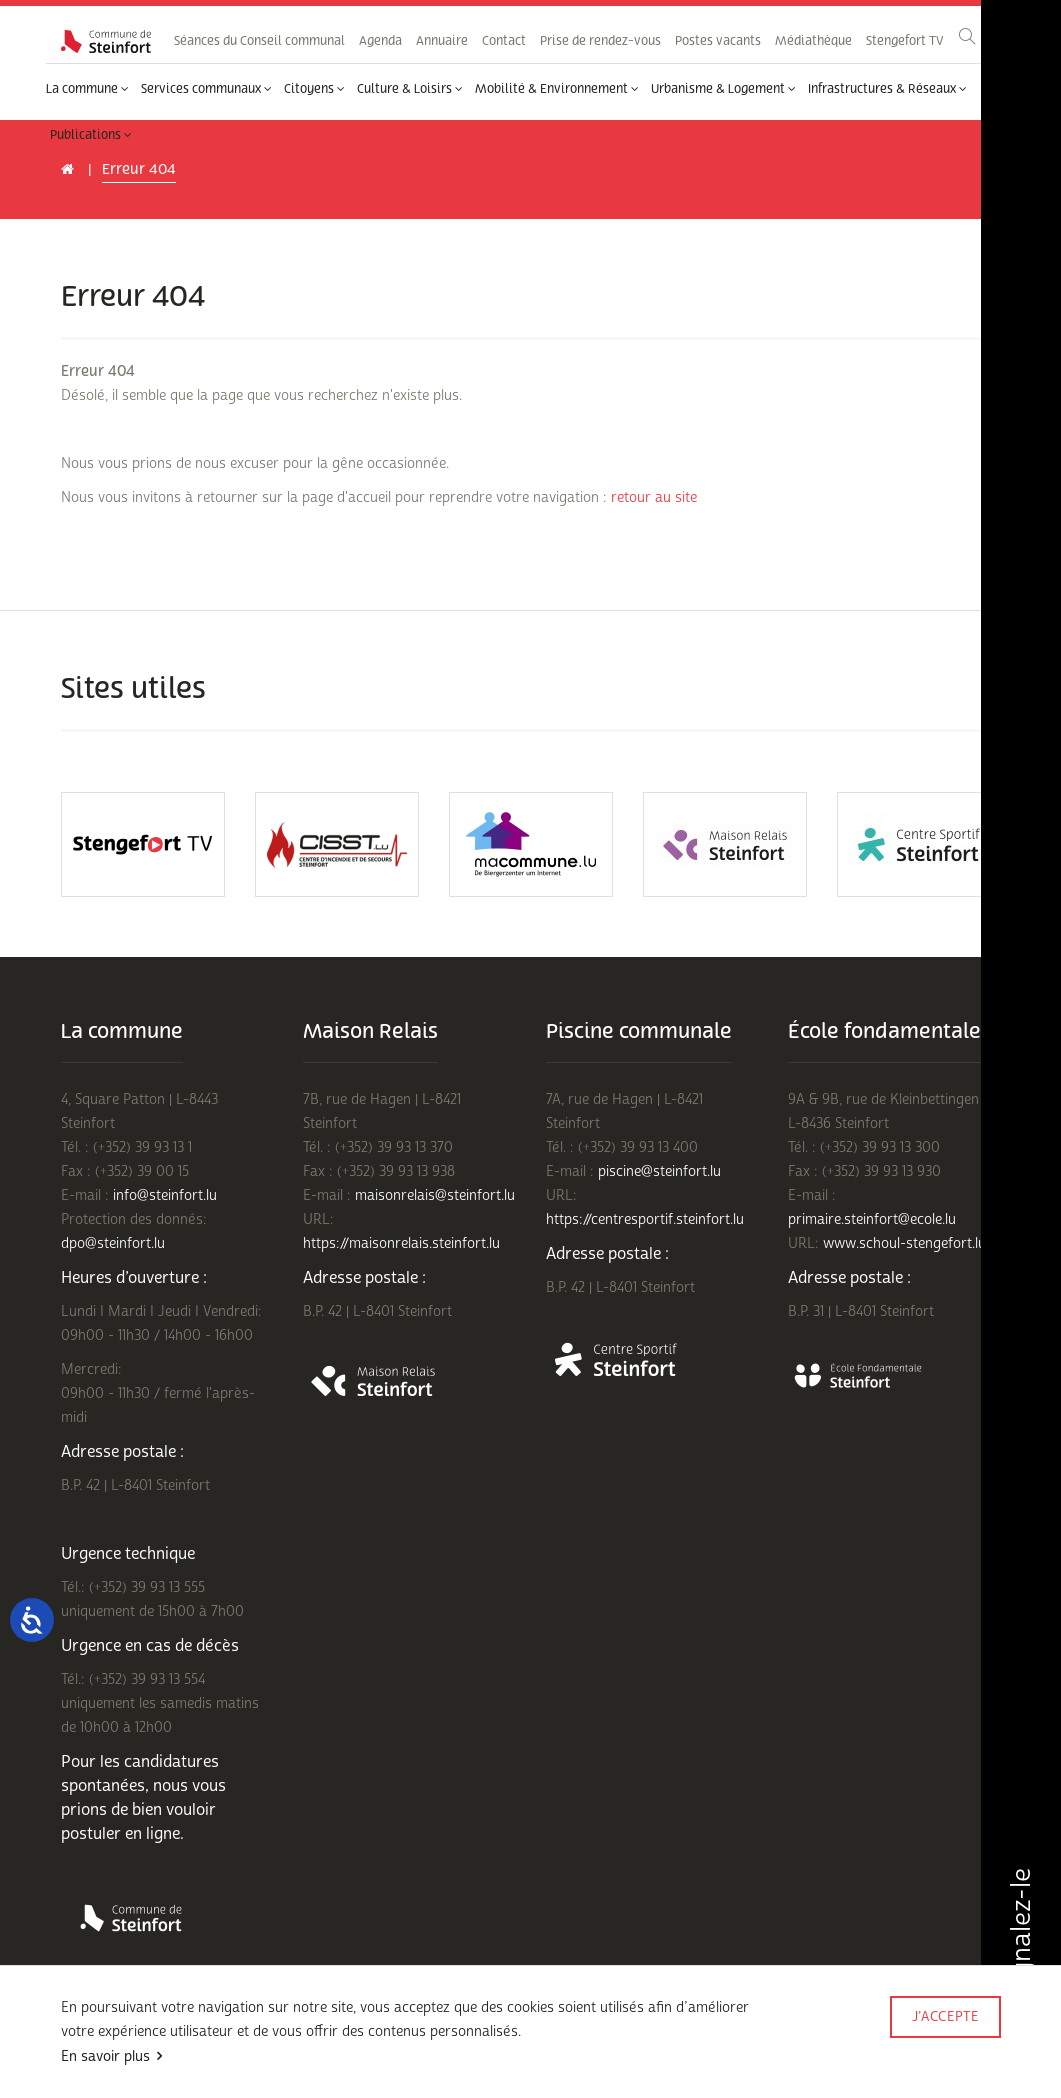 Image resolution: width=1061 pixels, height=2098 pixels. I want to click on retour au site, so click(654, 497).